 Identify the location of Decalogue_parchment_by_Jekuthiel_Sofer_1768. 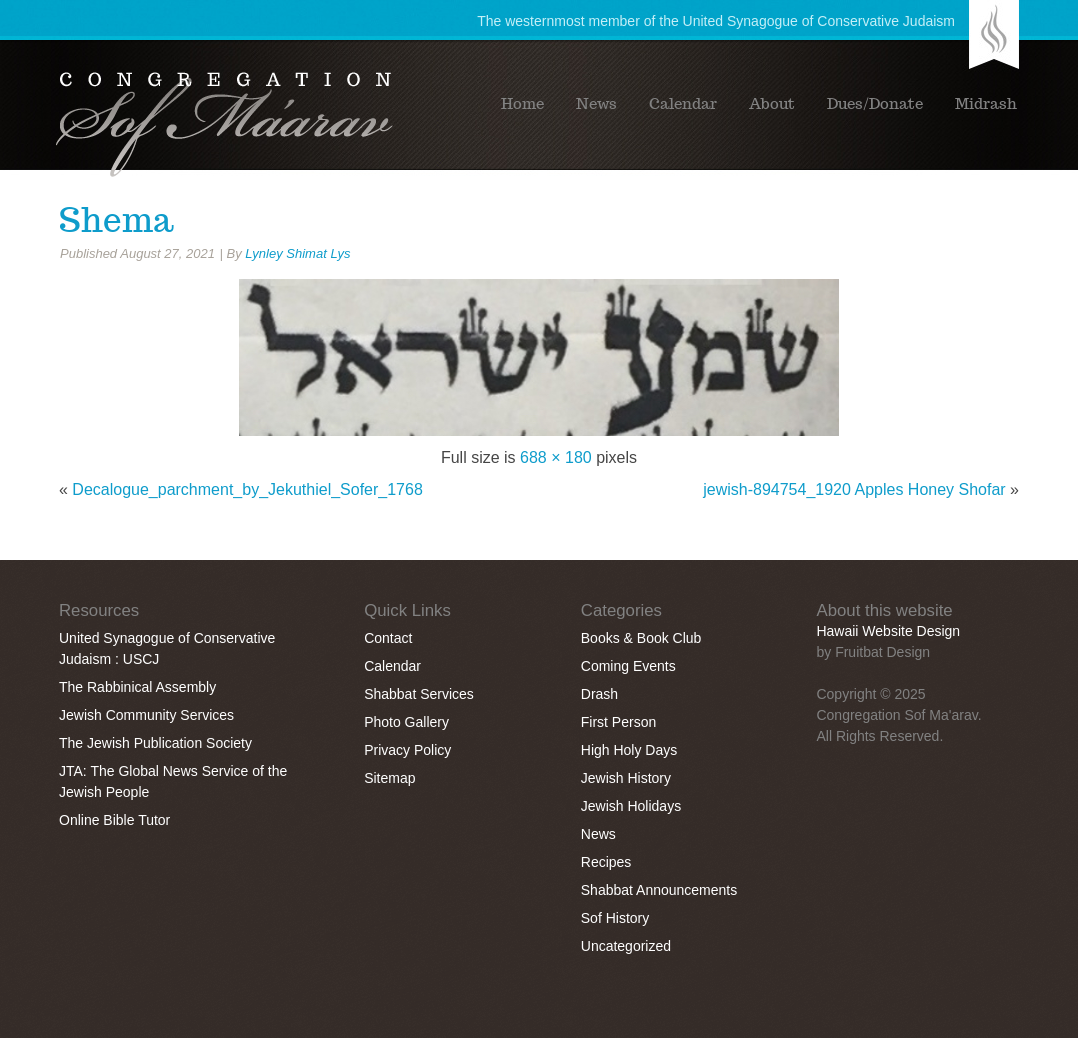
(247, 489).